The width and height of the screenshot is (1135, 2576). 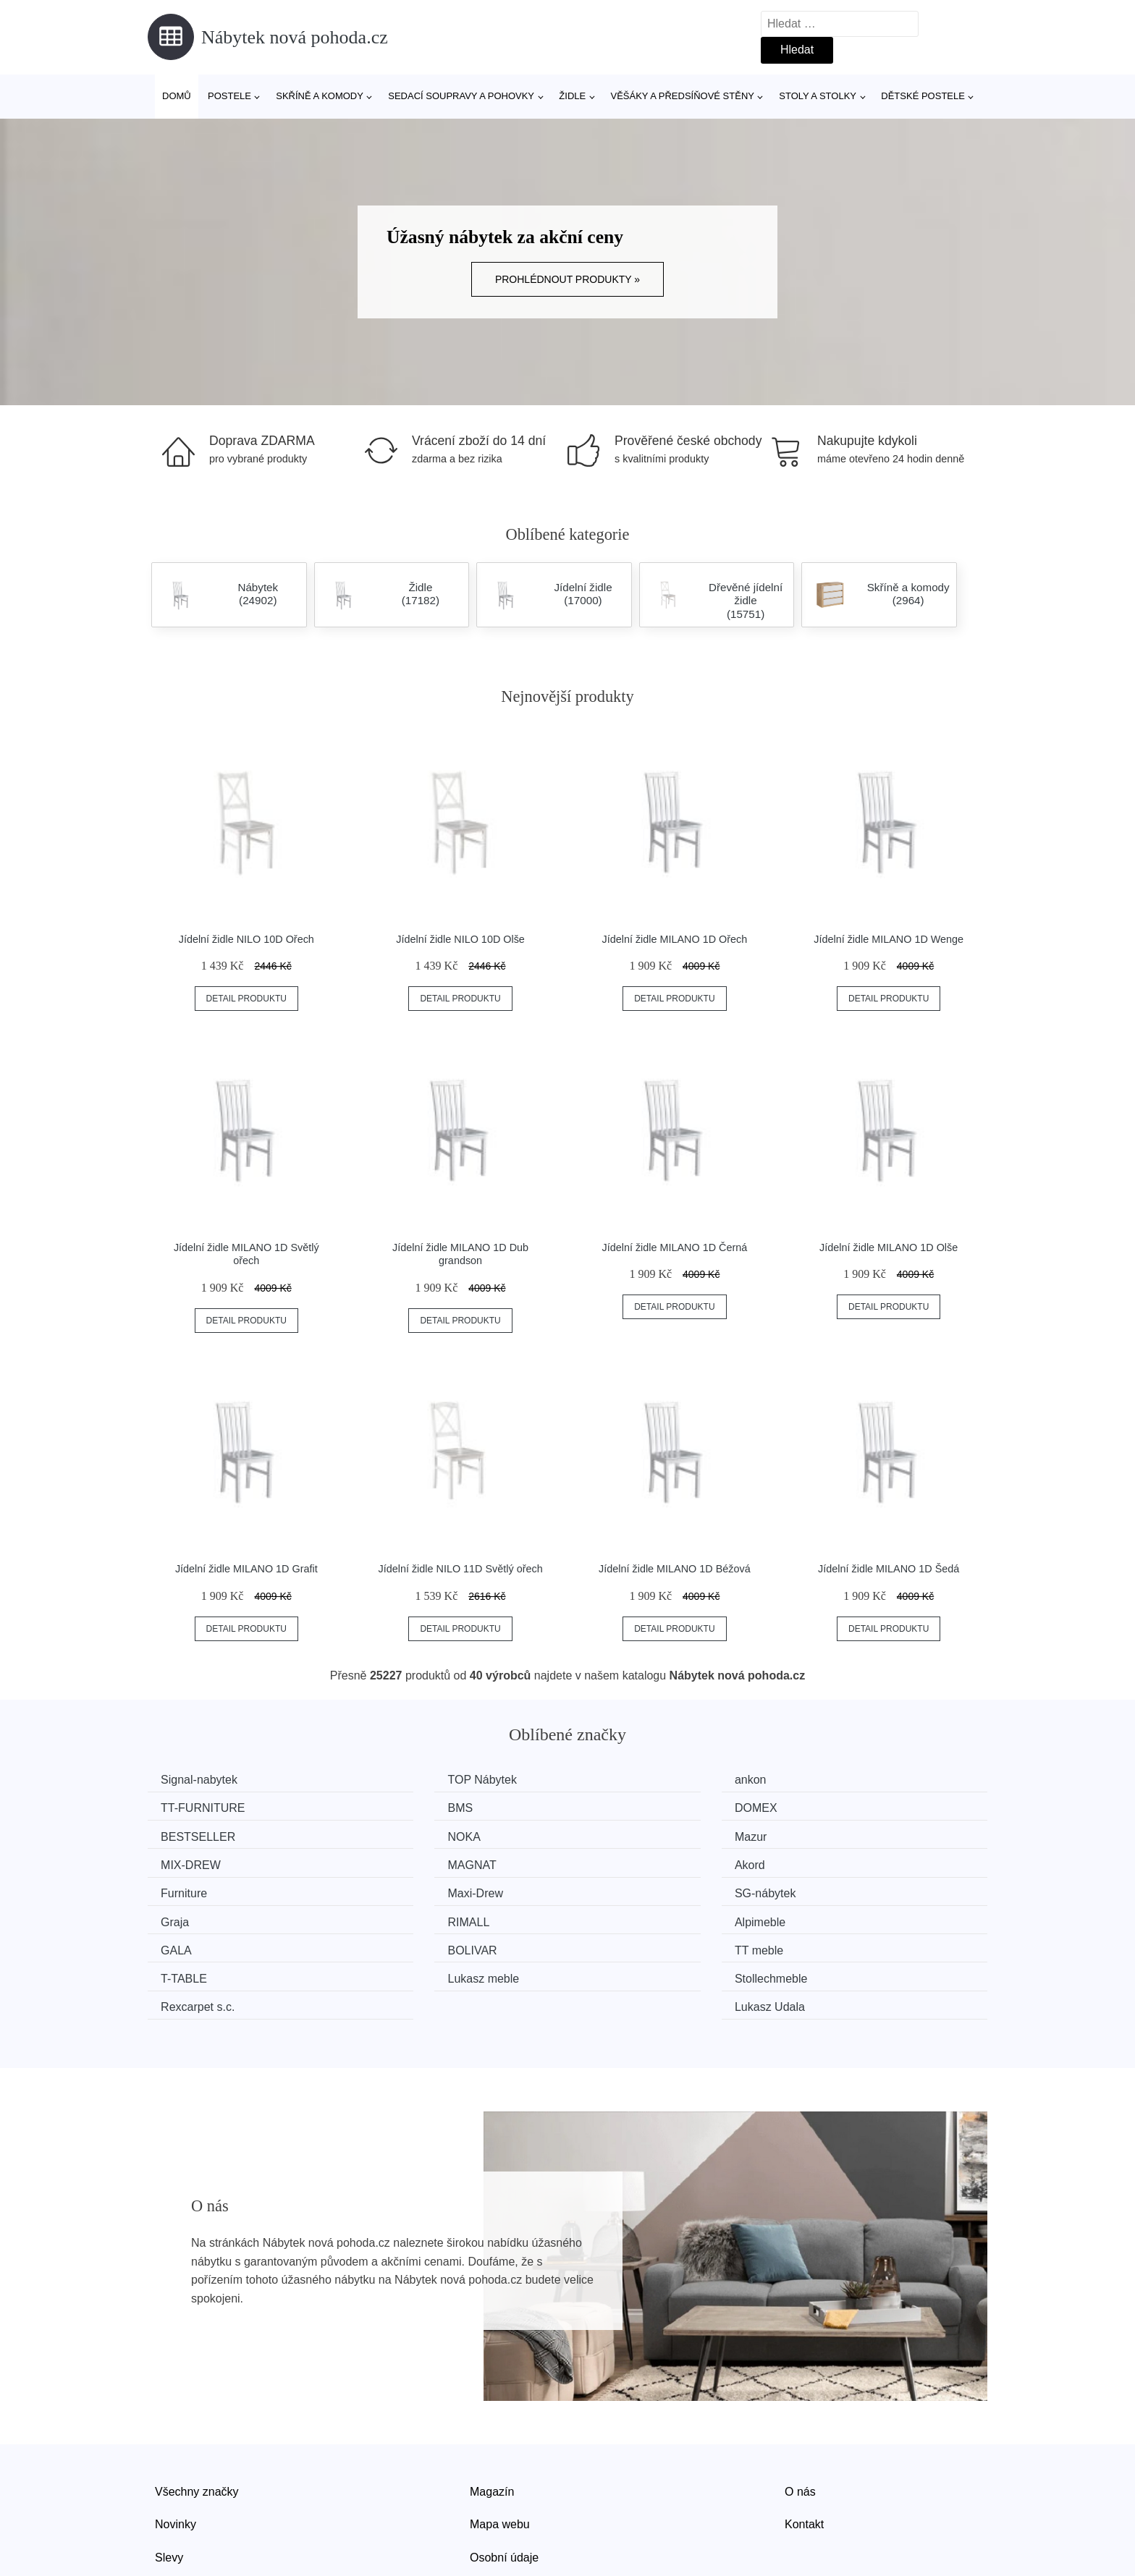 What do you see at coordinates (612, 1888) in the screenshot?
I see `GALA` at bounding box center [612, 1888].